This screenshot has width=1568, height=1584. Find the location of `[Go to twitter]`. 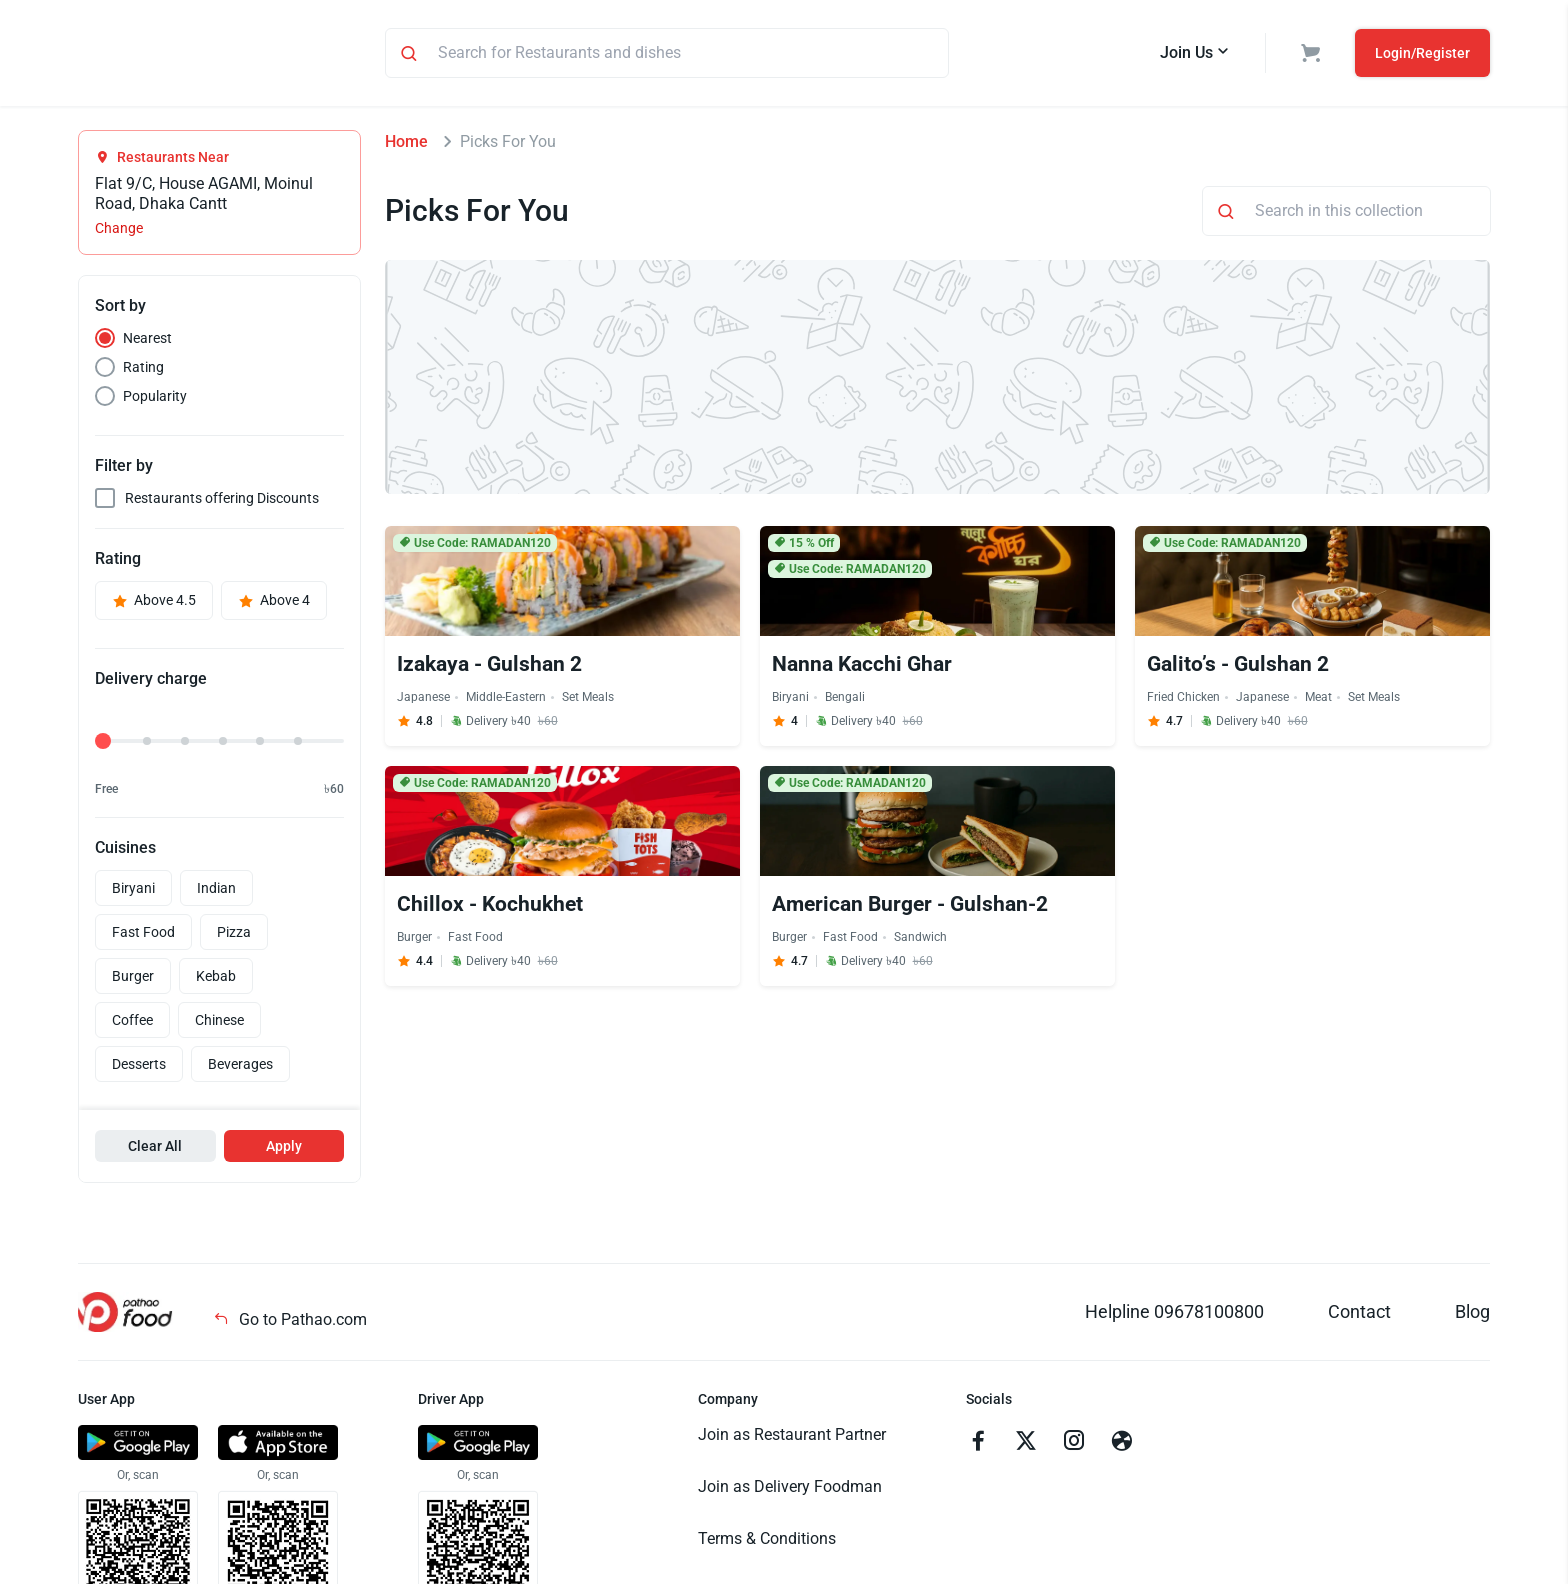

[Go to twitter] is located at coordinates (1026, 1446).